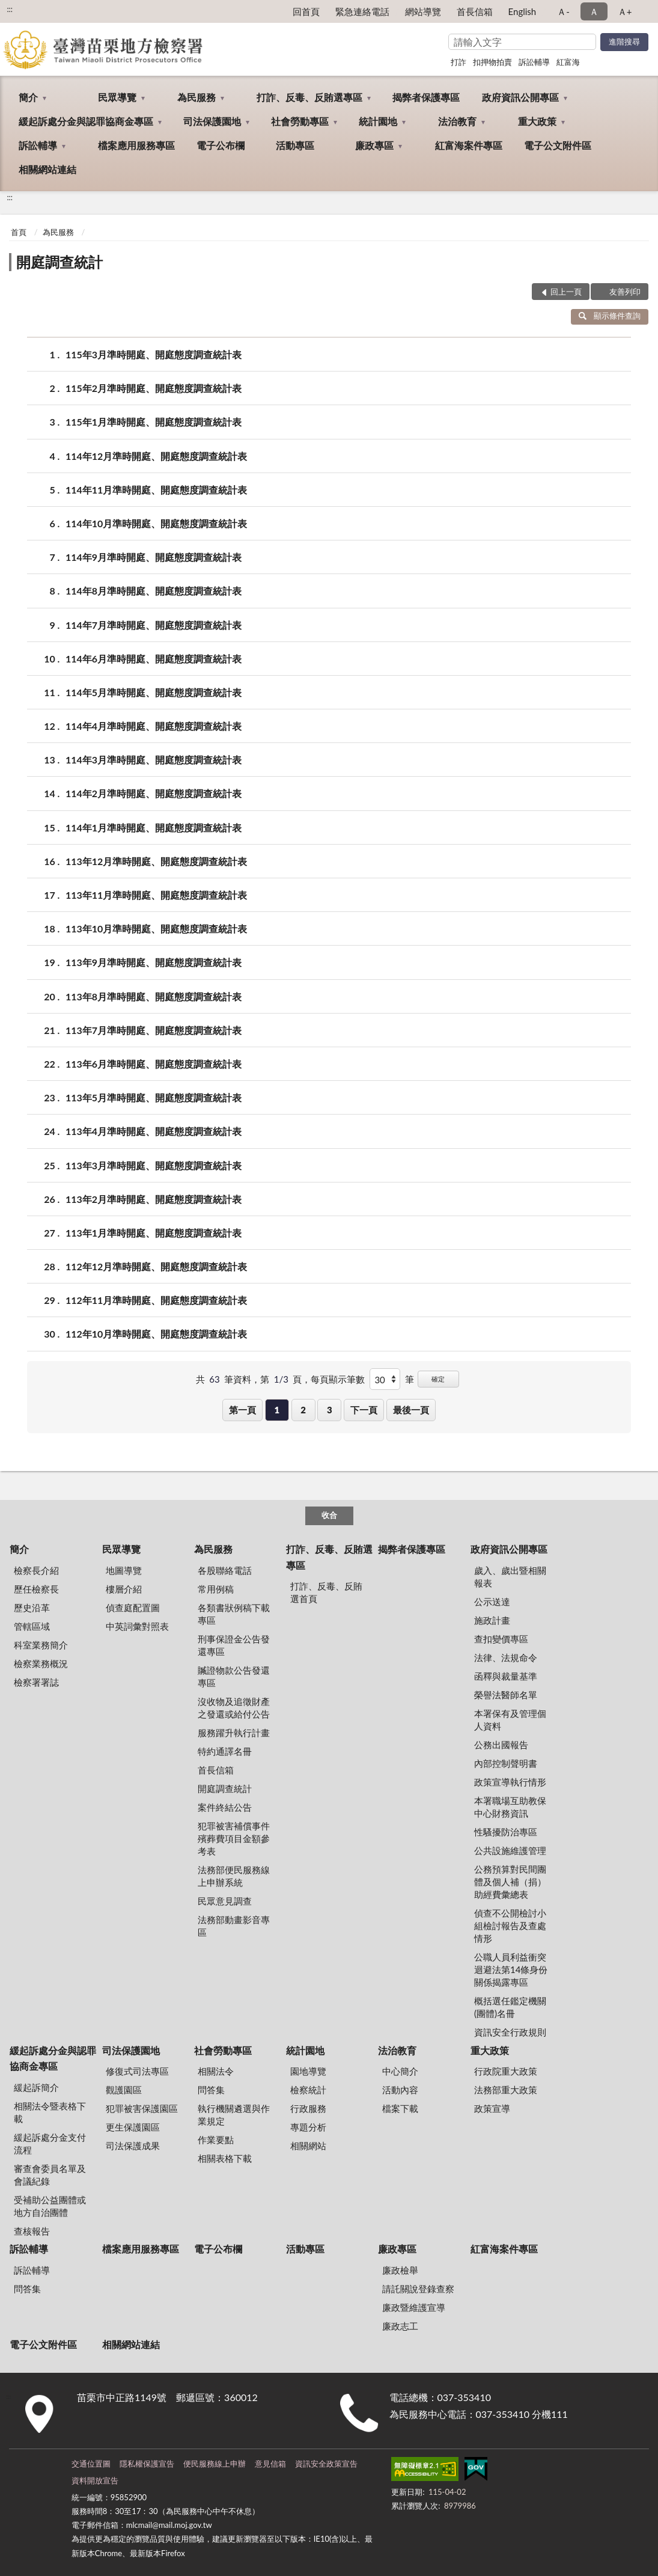  I want to click on 統計園地, so click(378, 121).